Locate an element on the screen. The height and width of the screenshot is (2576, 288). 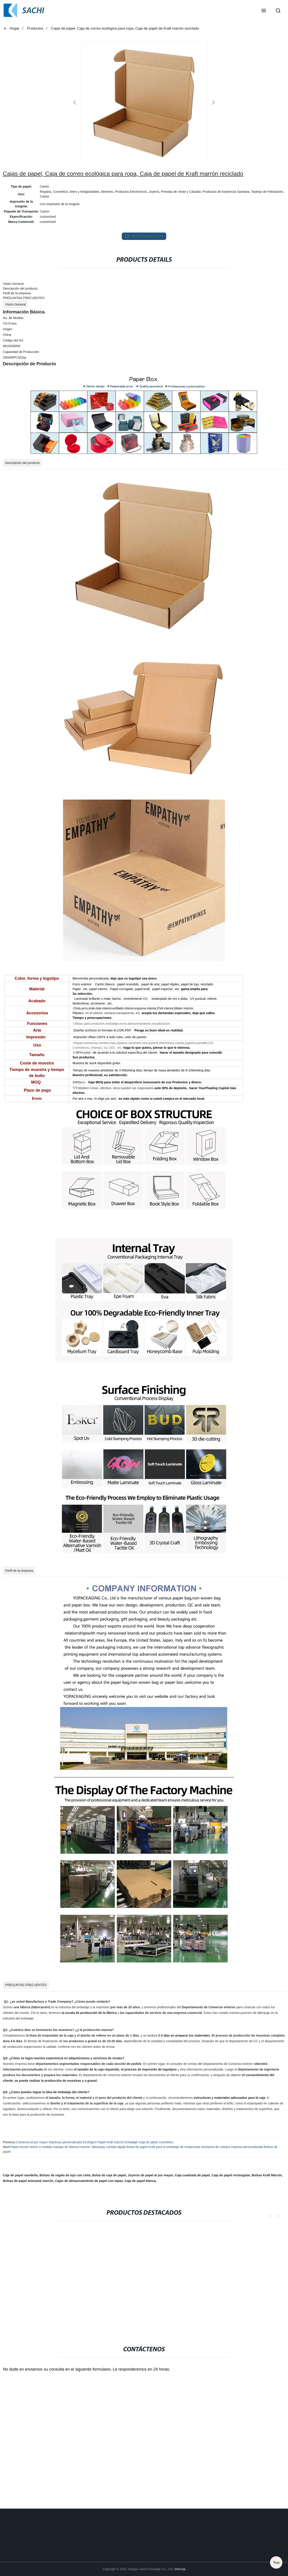
Bolsas de regalo de lujo con cinta is located at coordinates (64, 2175).